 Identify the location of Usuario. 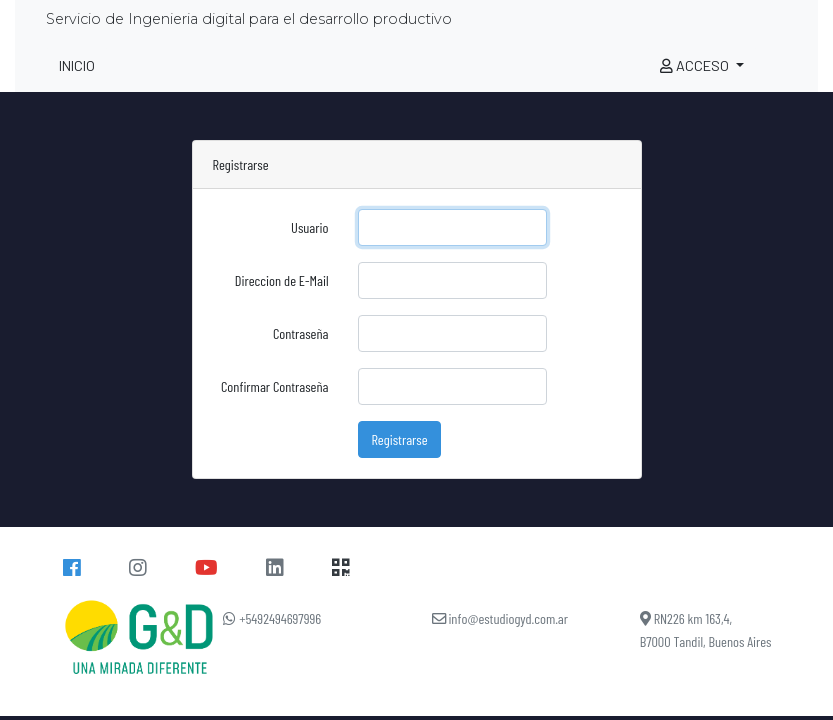
(309, 227).